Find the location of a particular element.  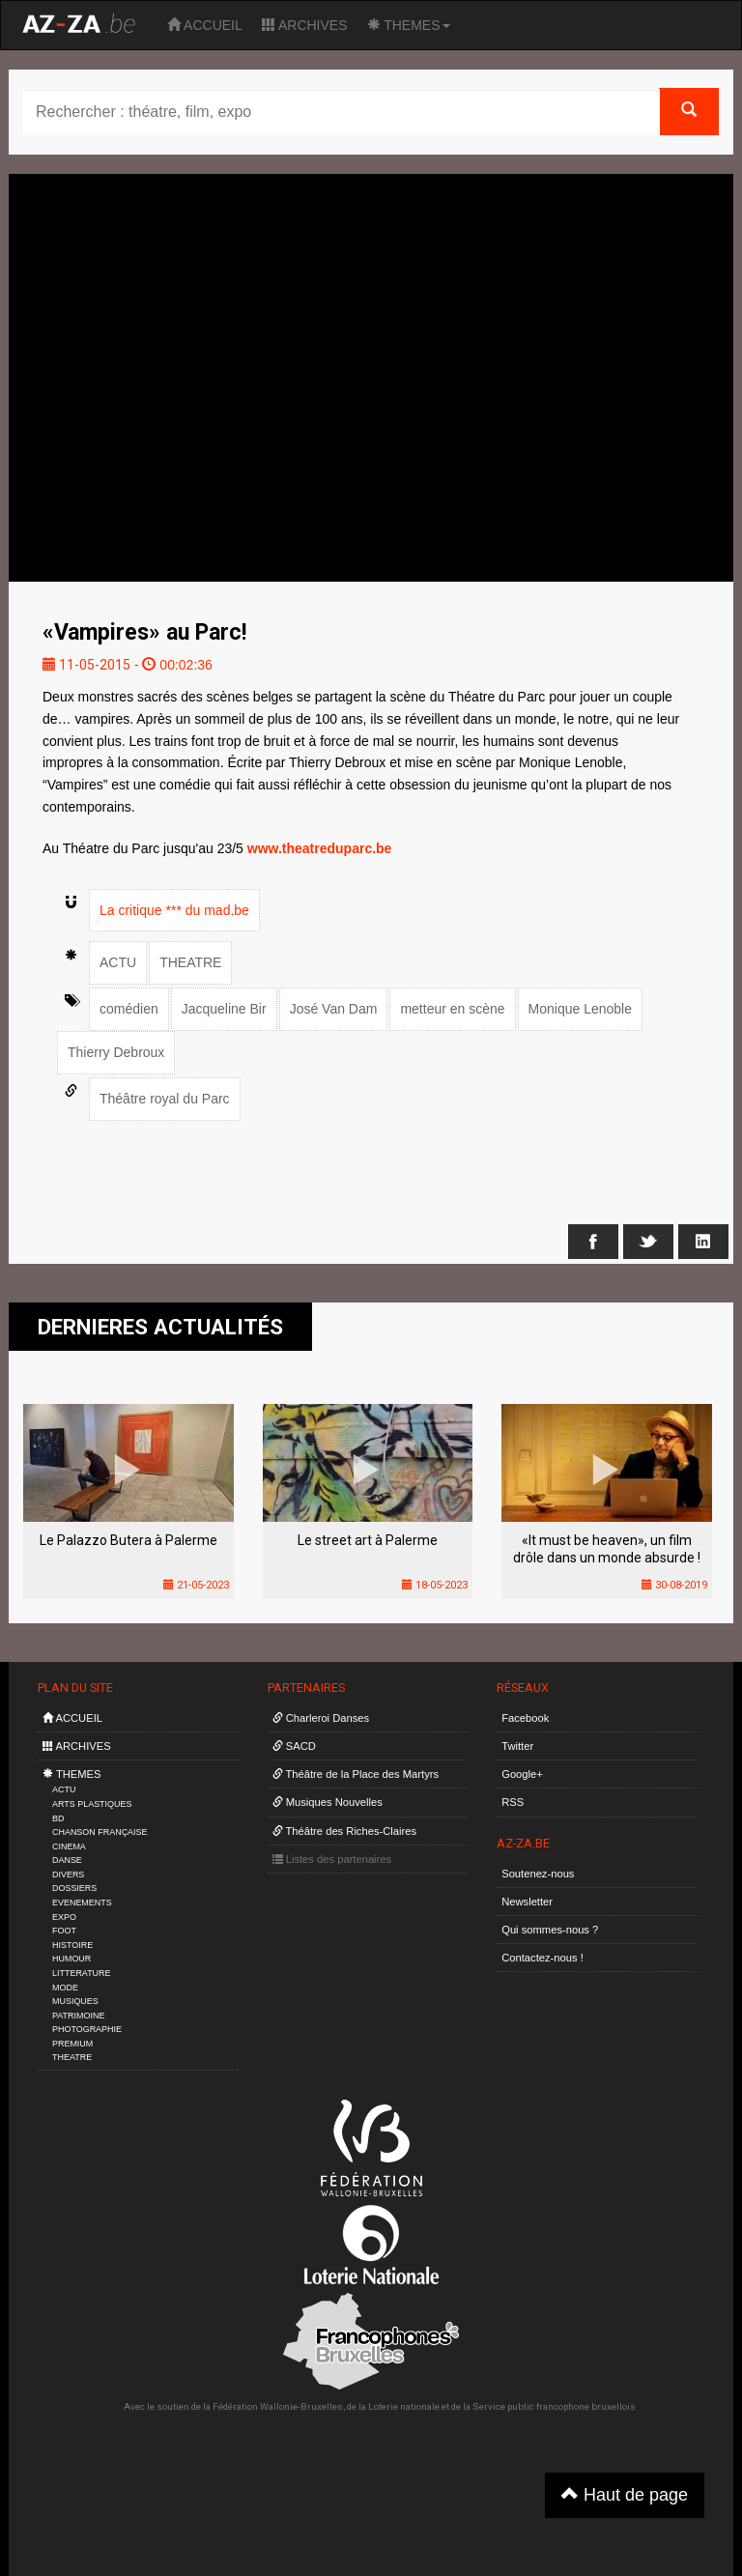

comédien is located at coordinates (129, 1008).